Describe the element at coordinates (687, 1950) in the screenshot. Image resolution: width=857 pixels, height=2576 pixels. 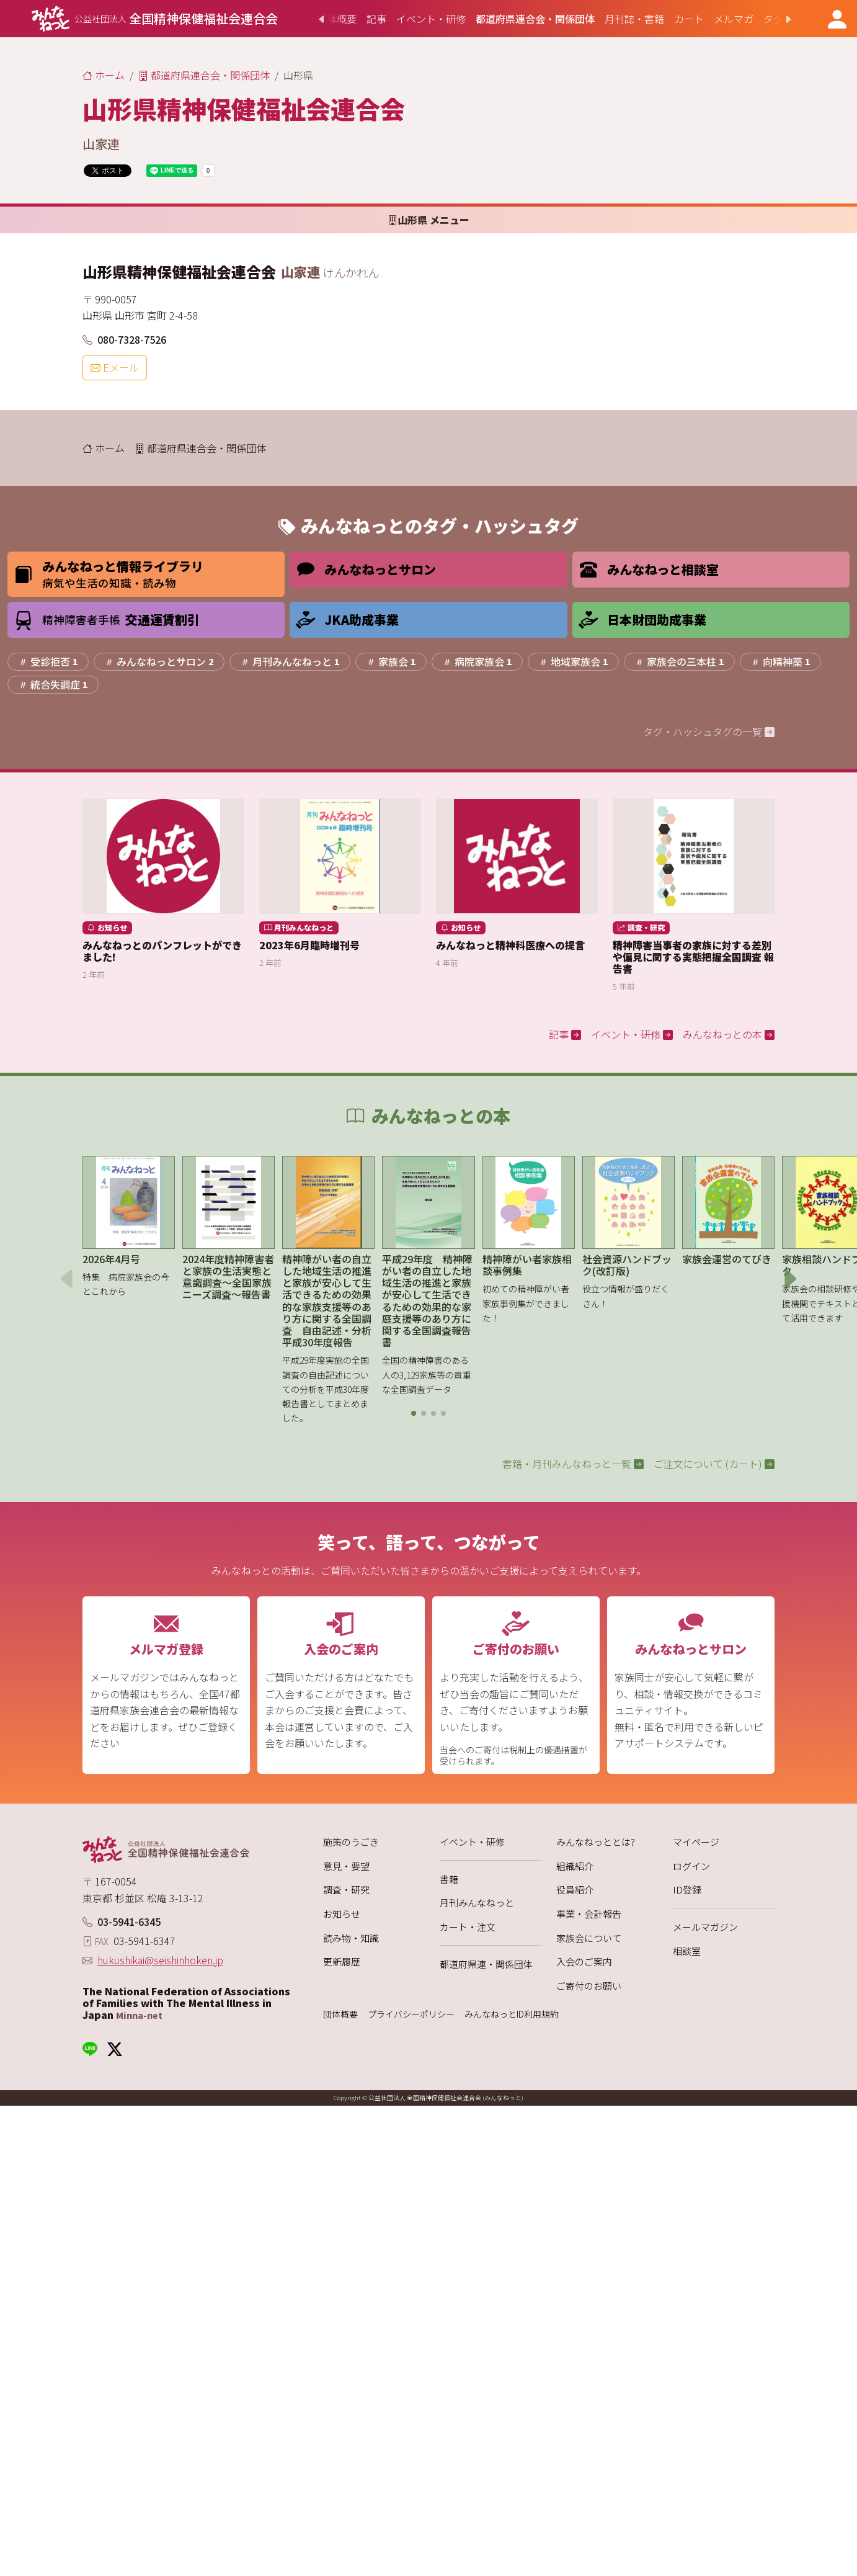
I see `相談室` at that location.